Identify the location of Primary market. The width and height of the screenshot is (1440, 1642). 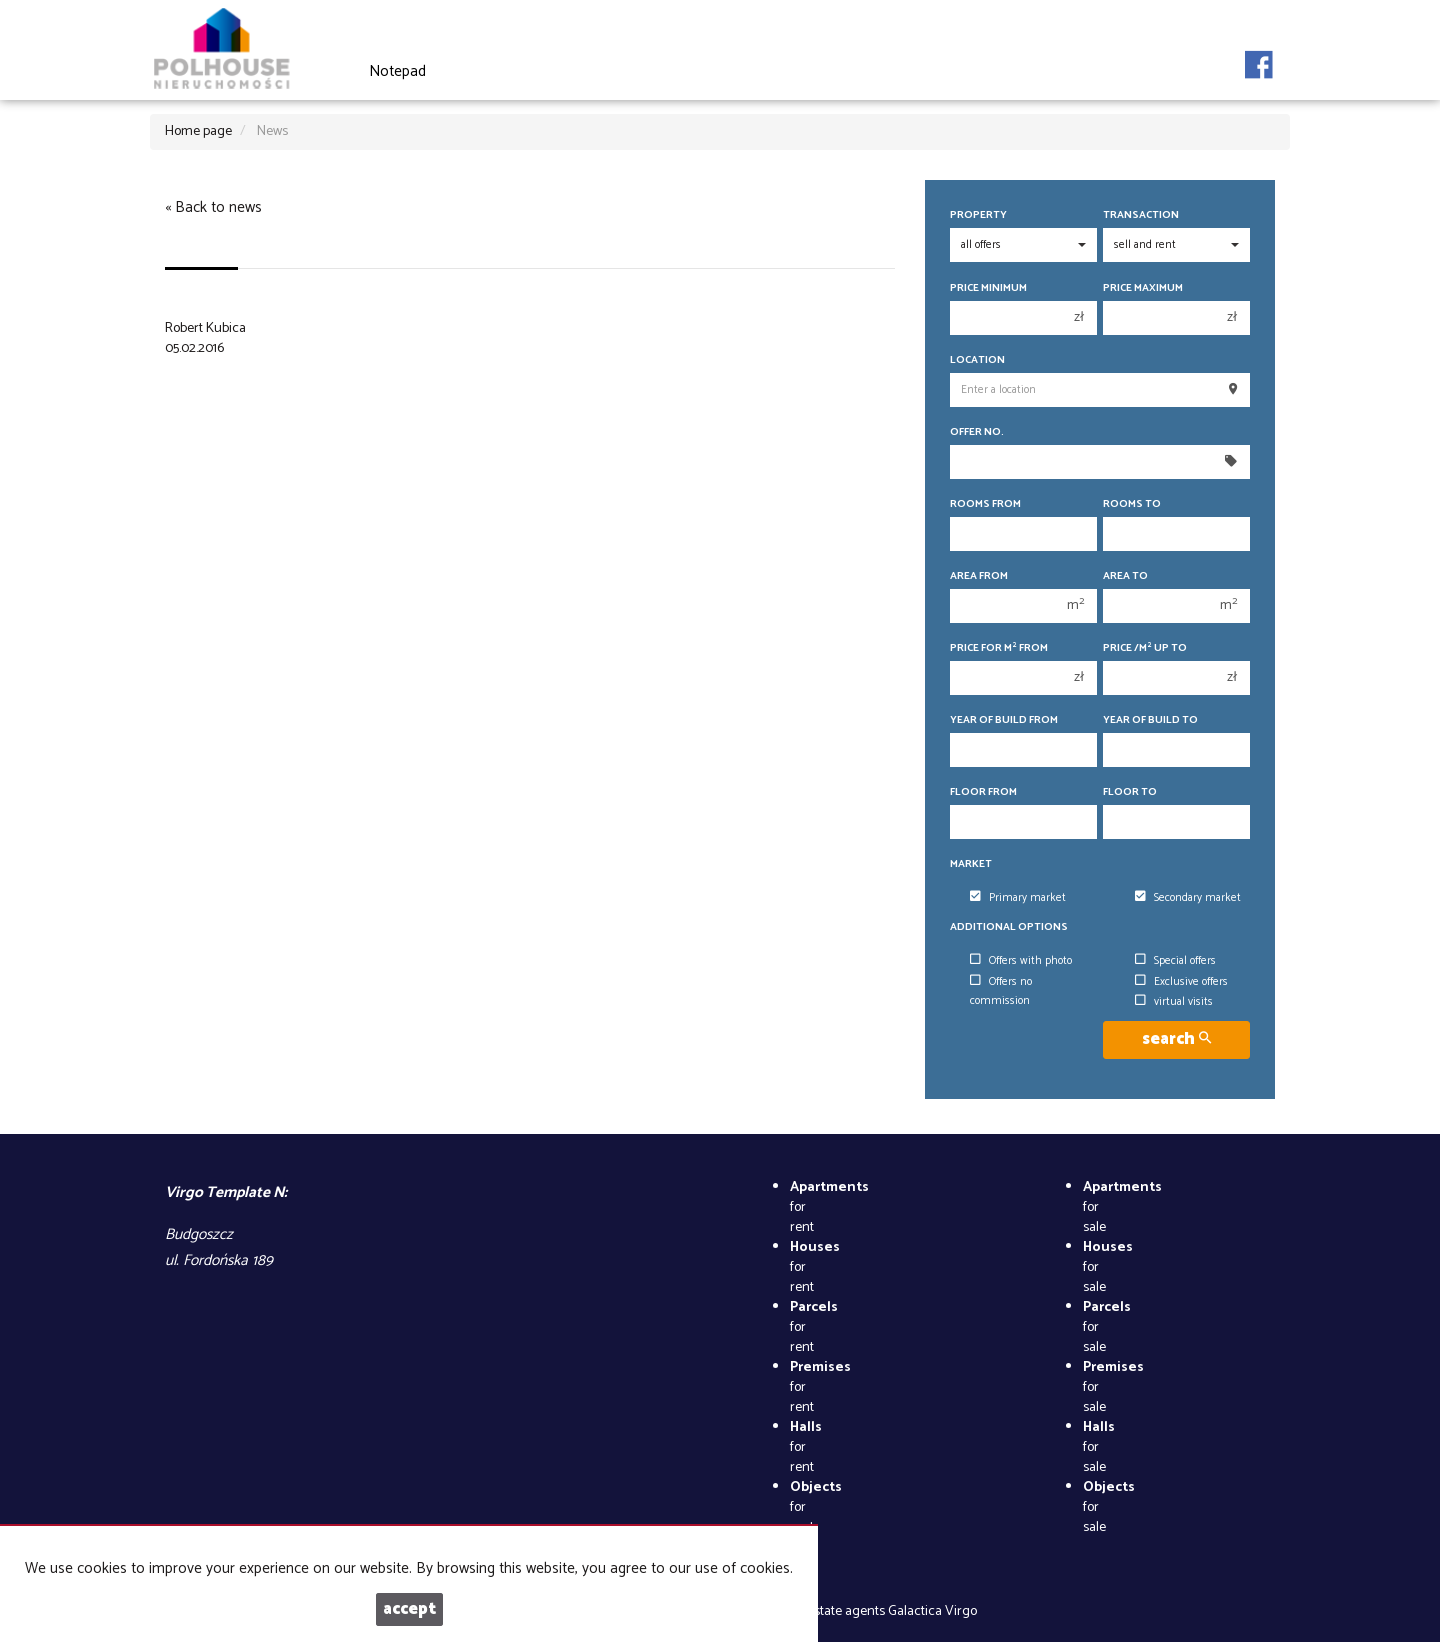
(1018, 898).